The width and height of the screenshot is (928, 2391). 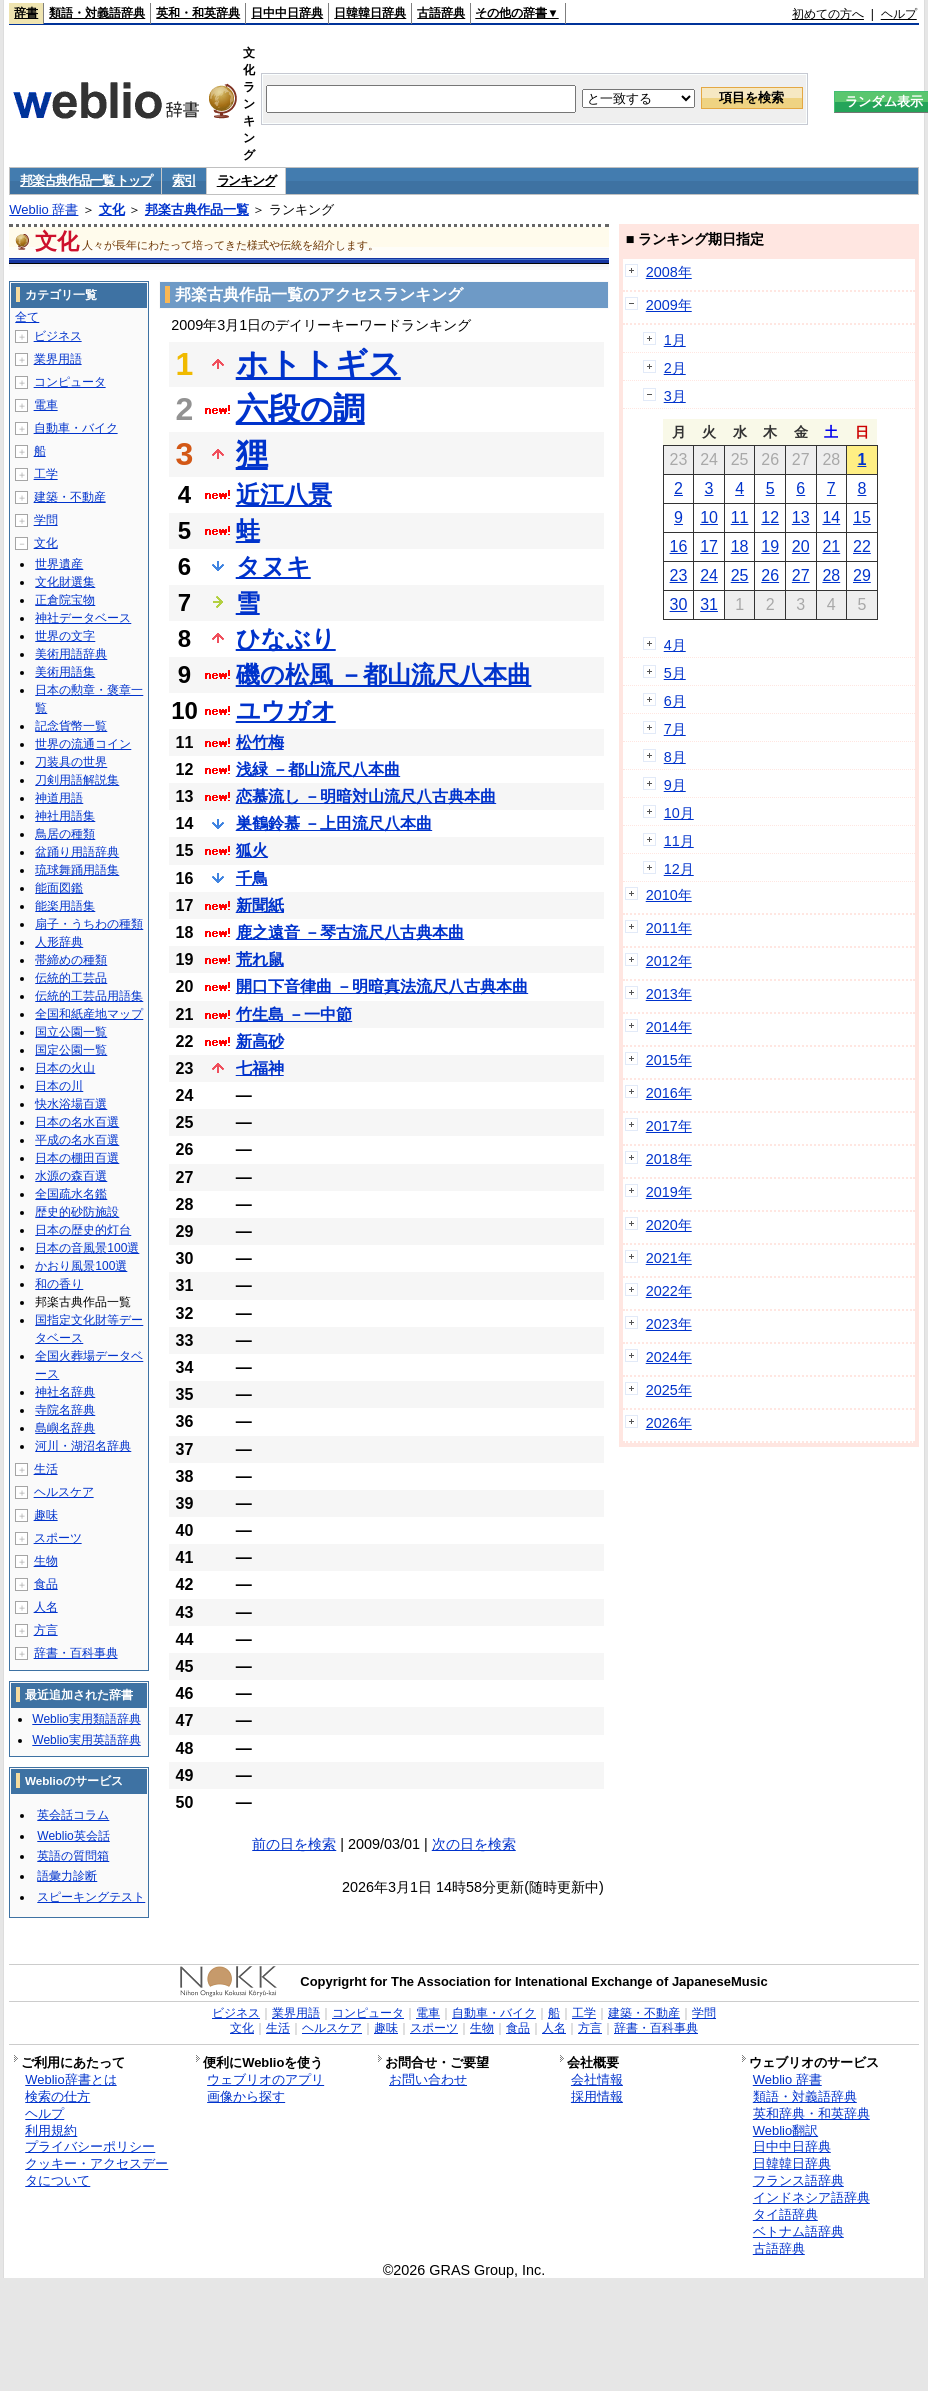 What do you see at coordinates (669, 1027) in the screenshot?
I see `2014年` at bounding box center [669, 1027].